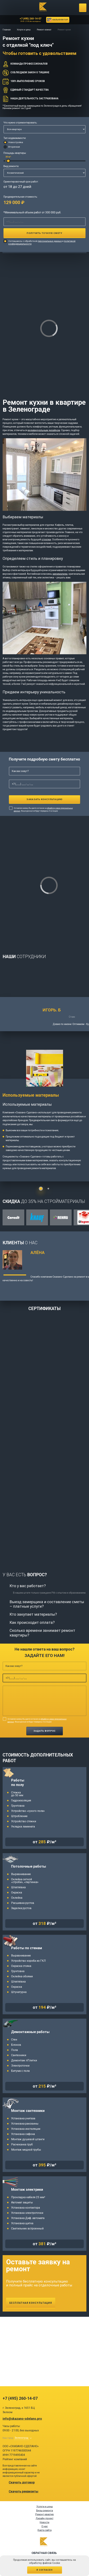 This screenshot has width=89, height=2576. Describe the element at coordinates (15, 2459) in the screenshot. I see `Рейтинг компаний` at that location.